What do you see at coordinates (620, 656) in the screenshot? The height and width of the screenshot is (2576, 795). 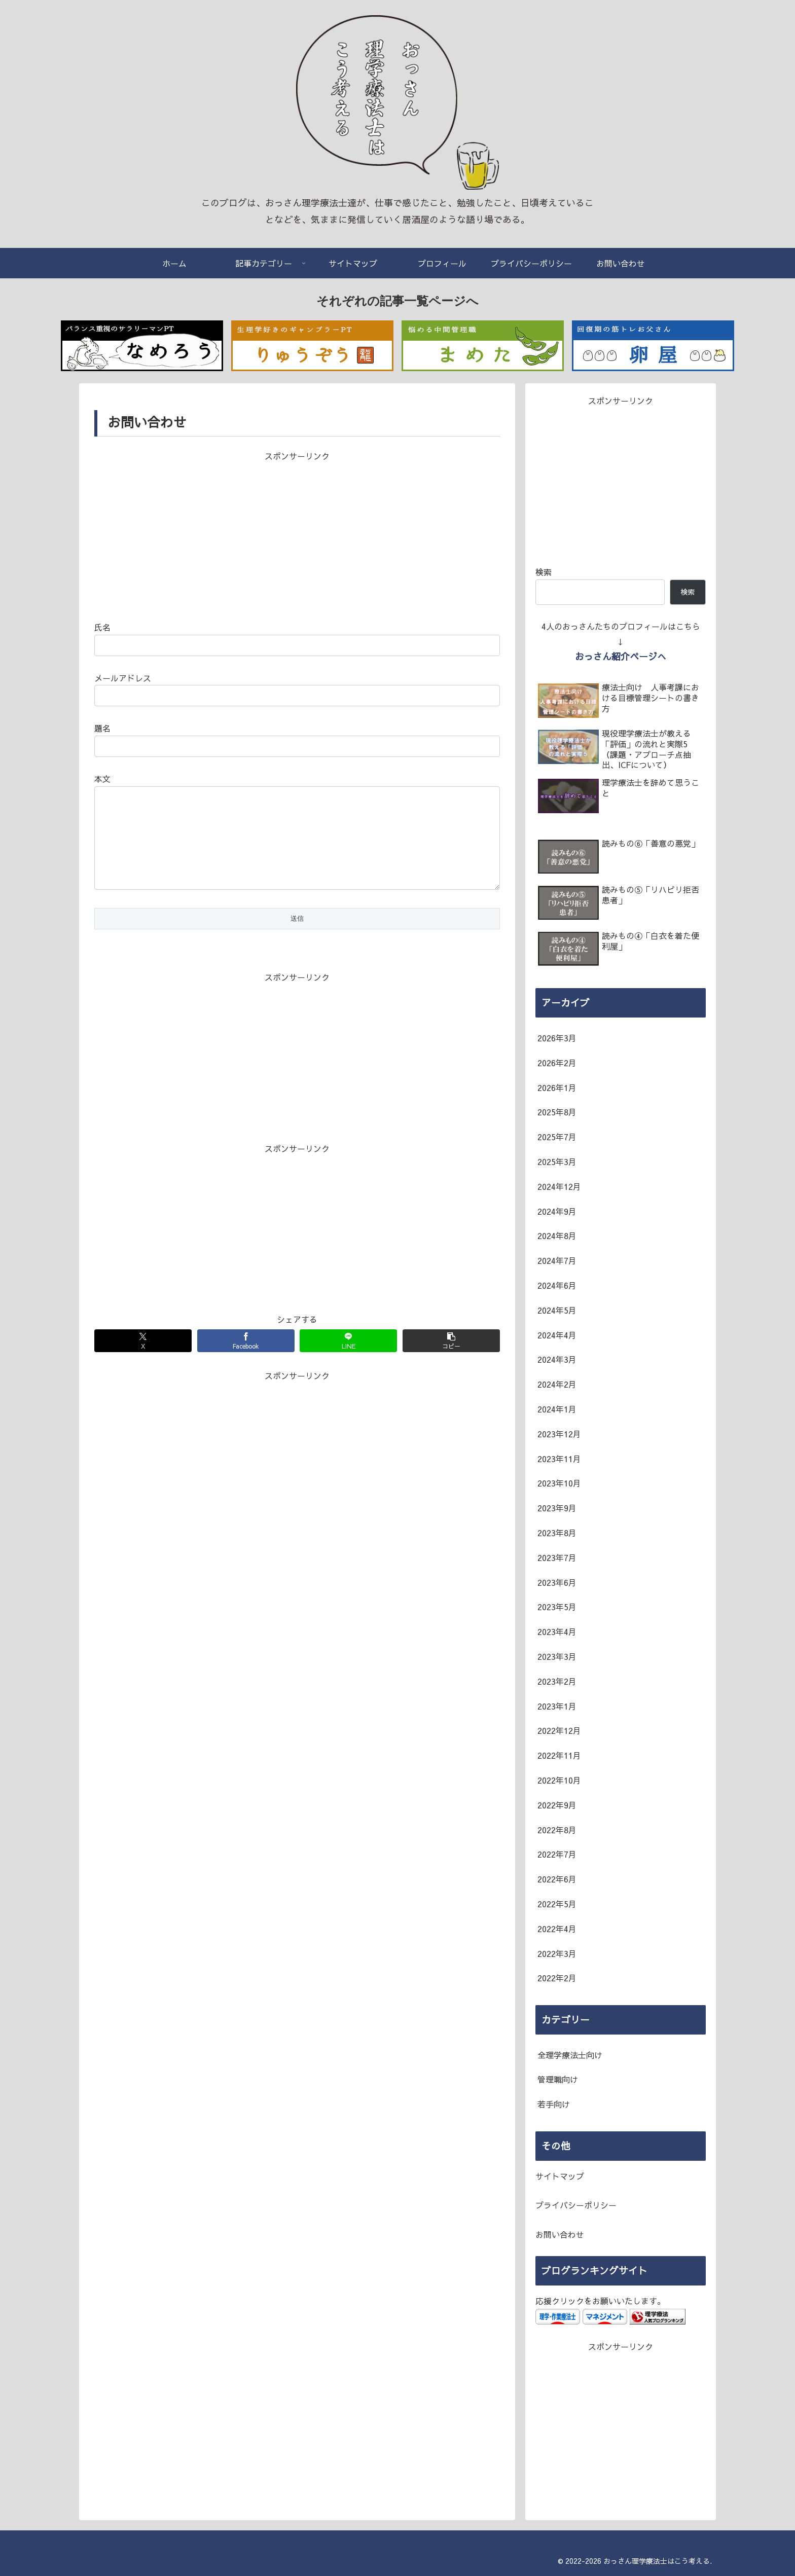 I see `おっさん紹介ページへ` at bounding box center [620, 656].